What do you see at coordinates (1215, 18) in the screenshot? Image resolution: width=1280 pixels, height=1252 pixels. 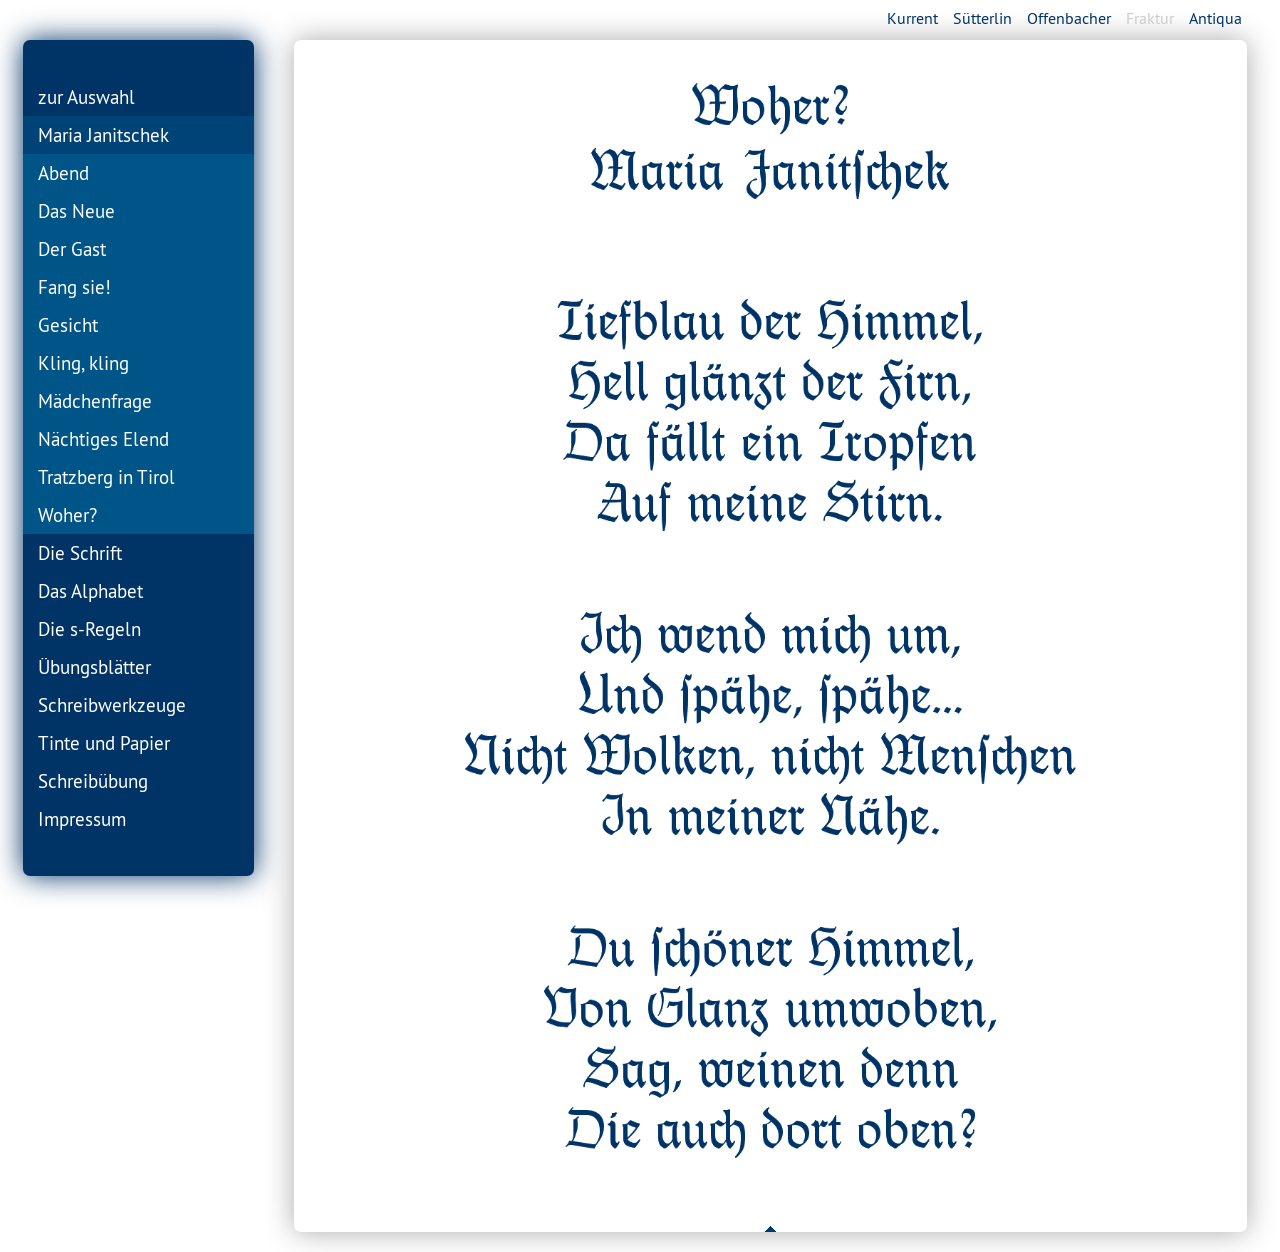 I see `Antiqua` at bounding box center [1215, 18].